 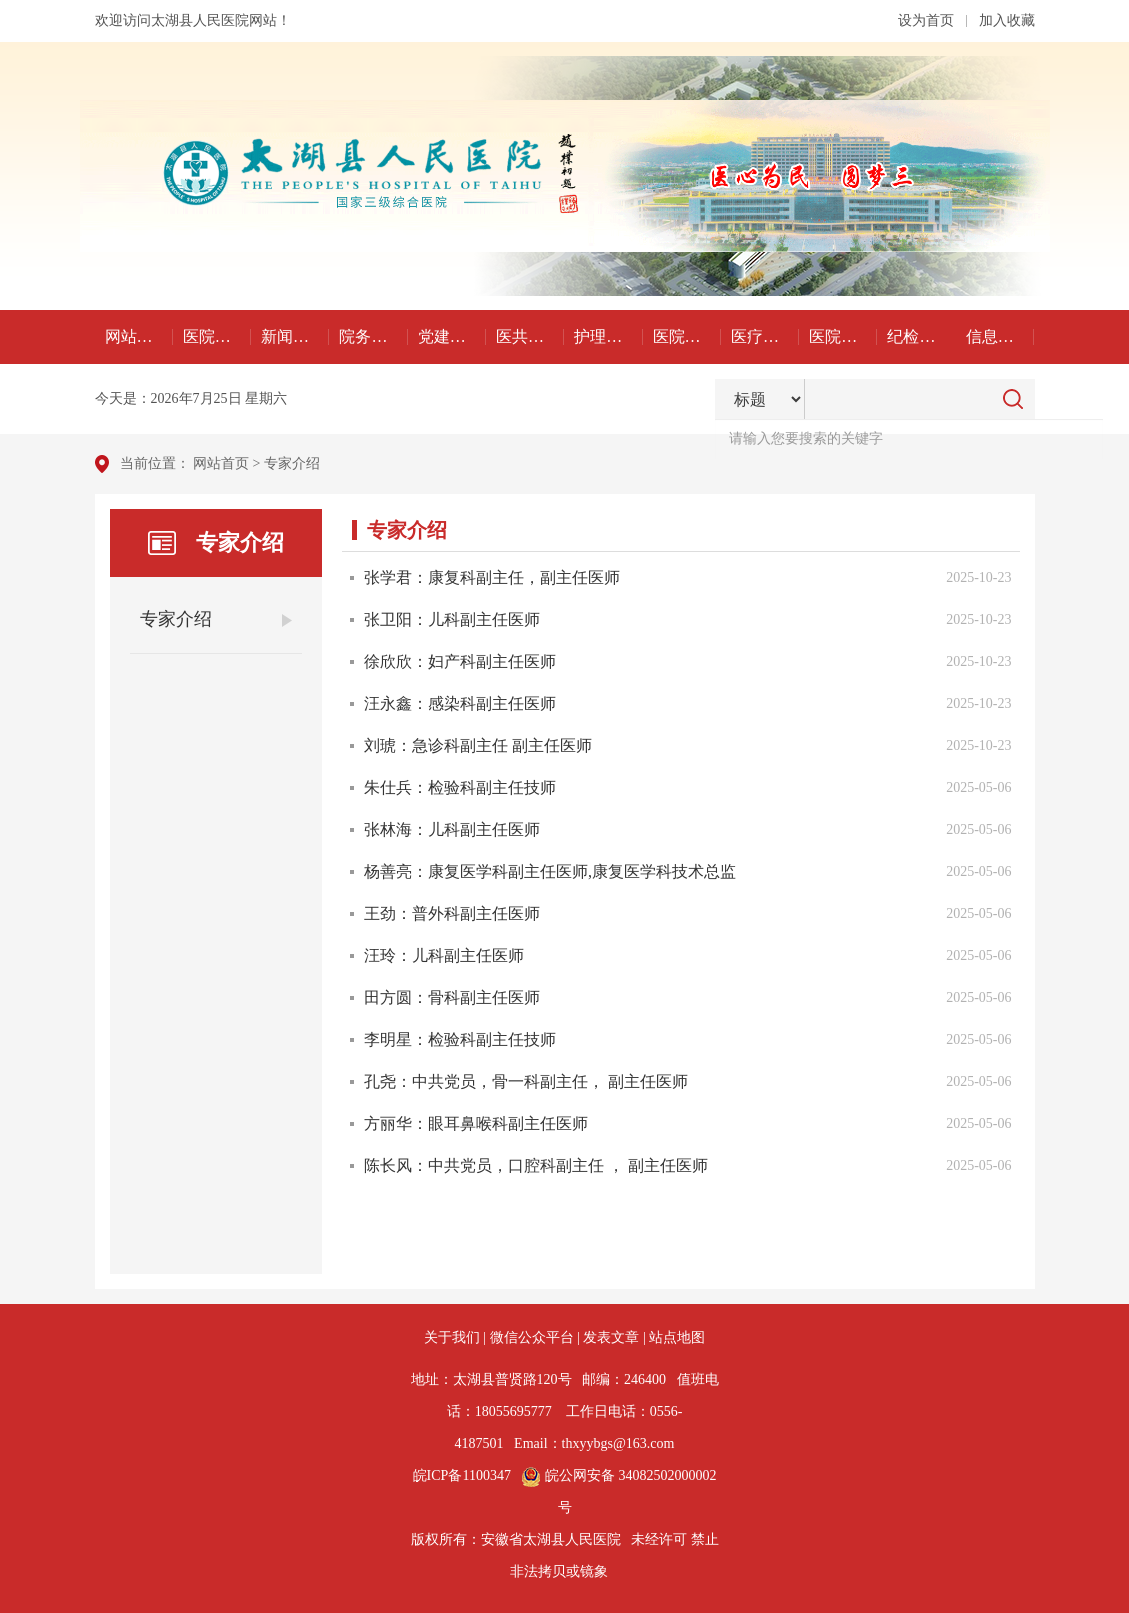 I want to click on 发表文章, so click(x=611, y=1337).